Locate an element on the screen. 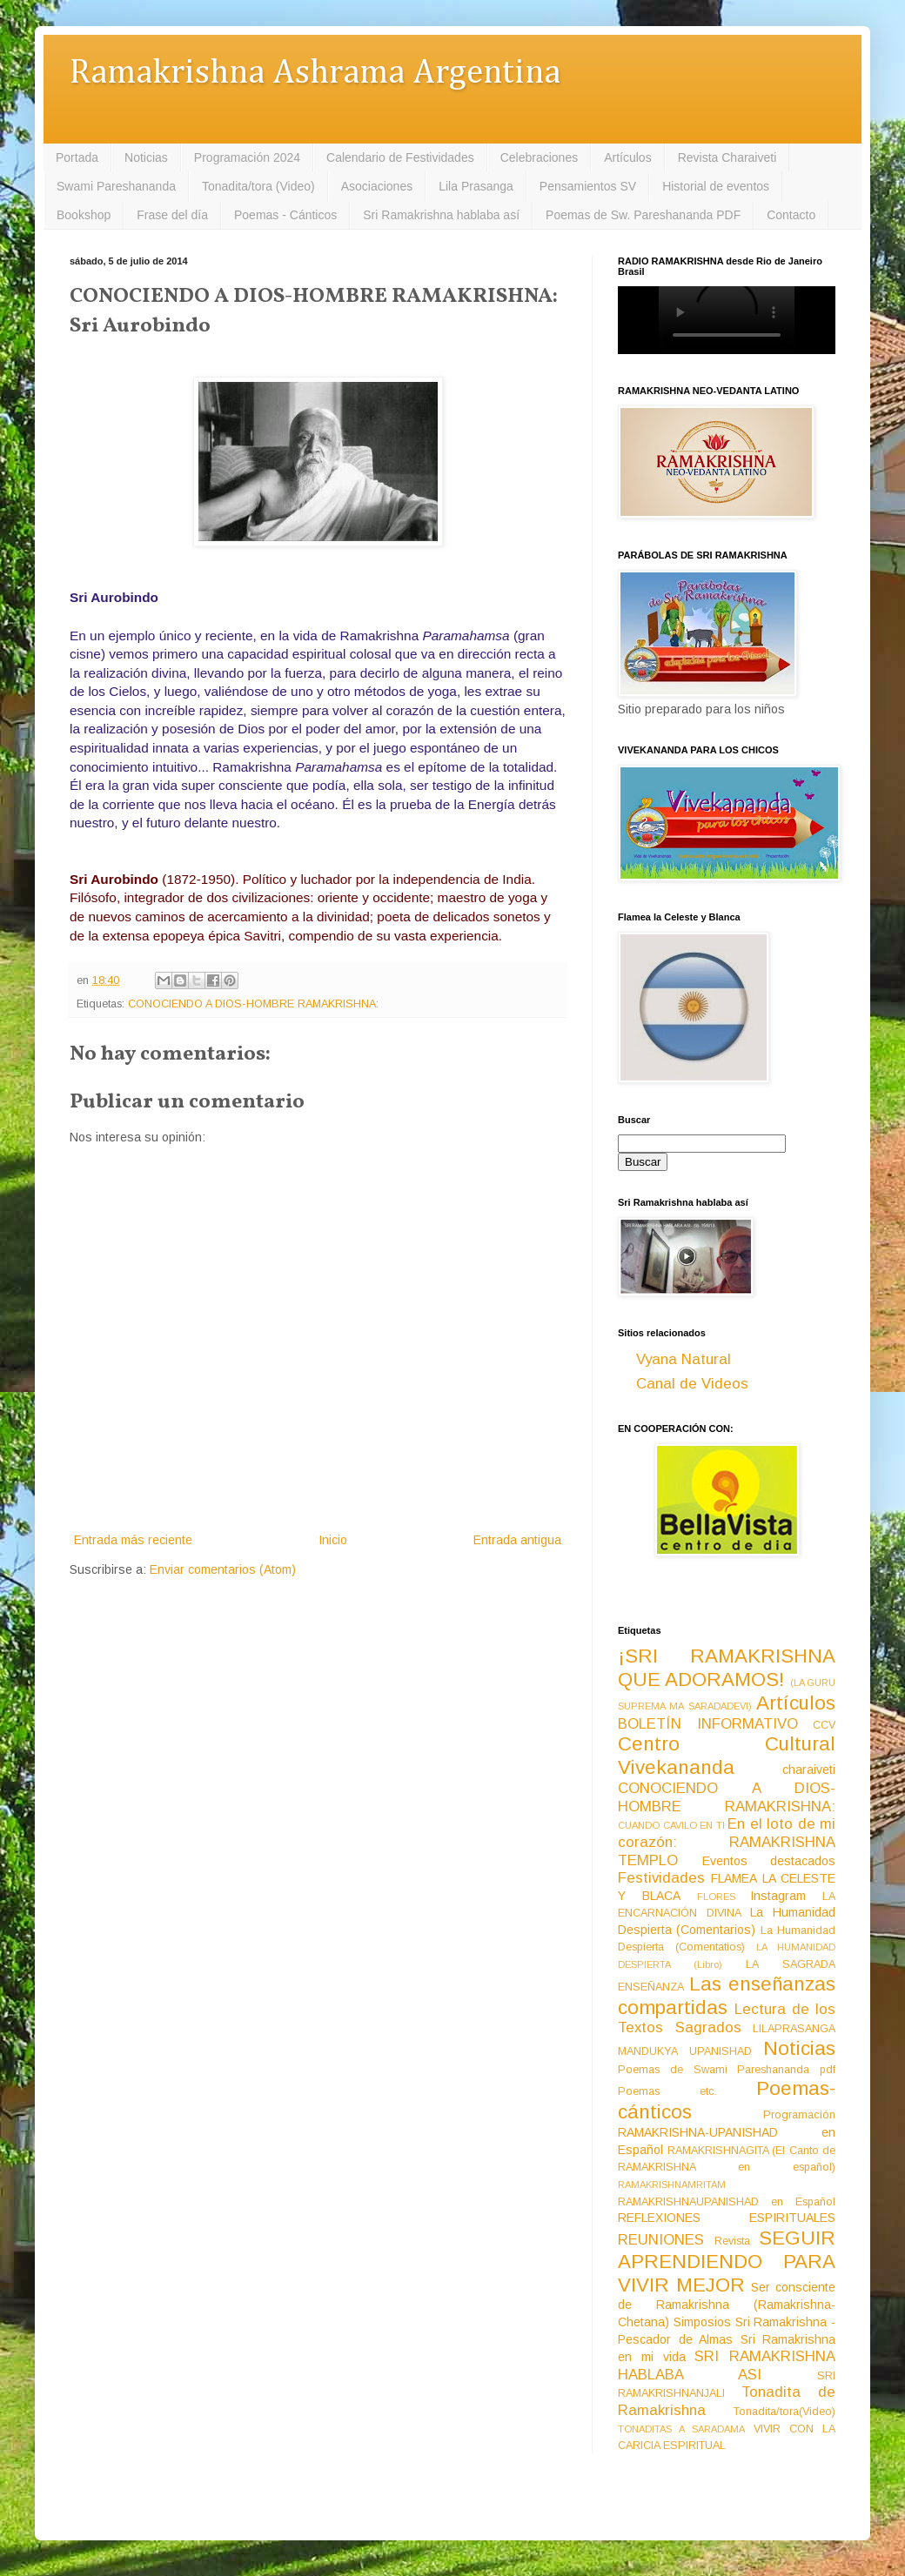 Image resolution: width=905 pixels, height=2576 pixels. Festividades is located at coordinates (661, 1878).